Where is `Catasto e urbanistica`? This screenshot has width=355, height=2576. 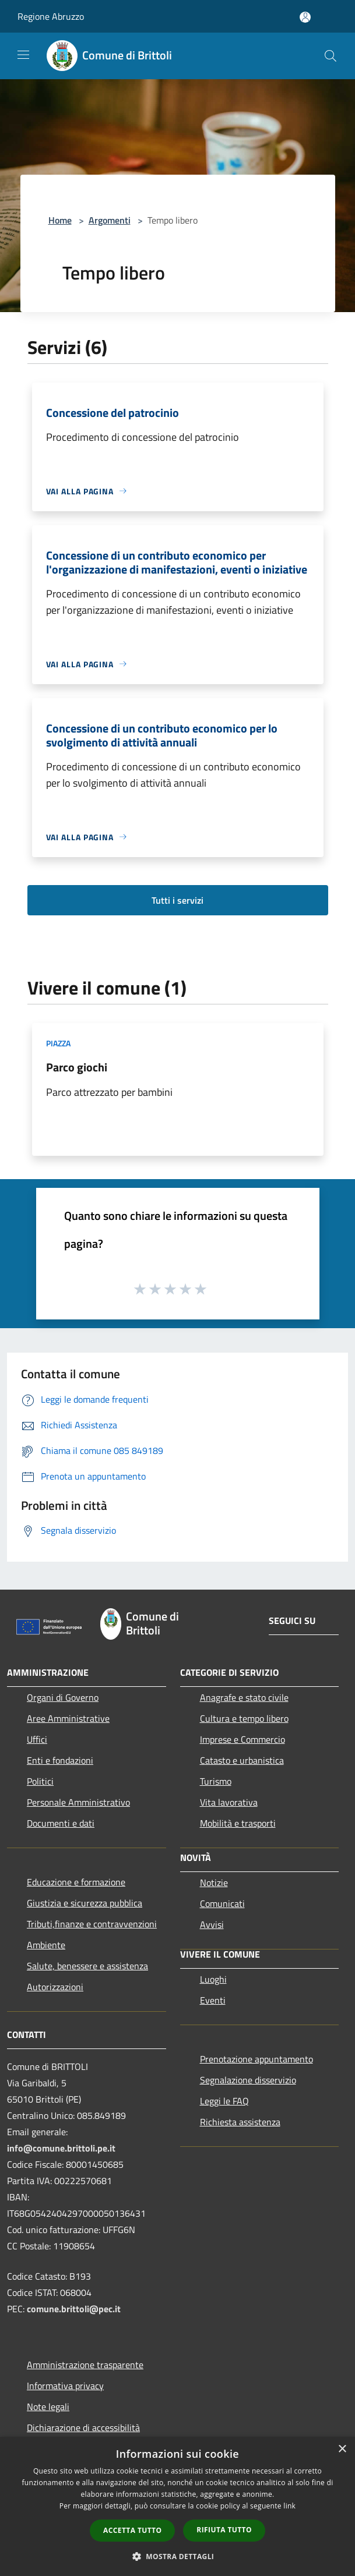
Catasto e urbanistica is located at coordinates (242, 1760).